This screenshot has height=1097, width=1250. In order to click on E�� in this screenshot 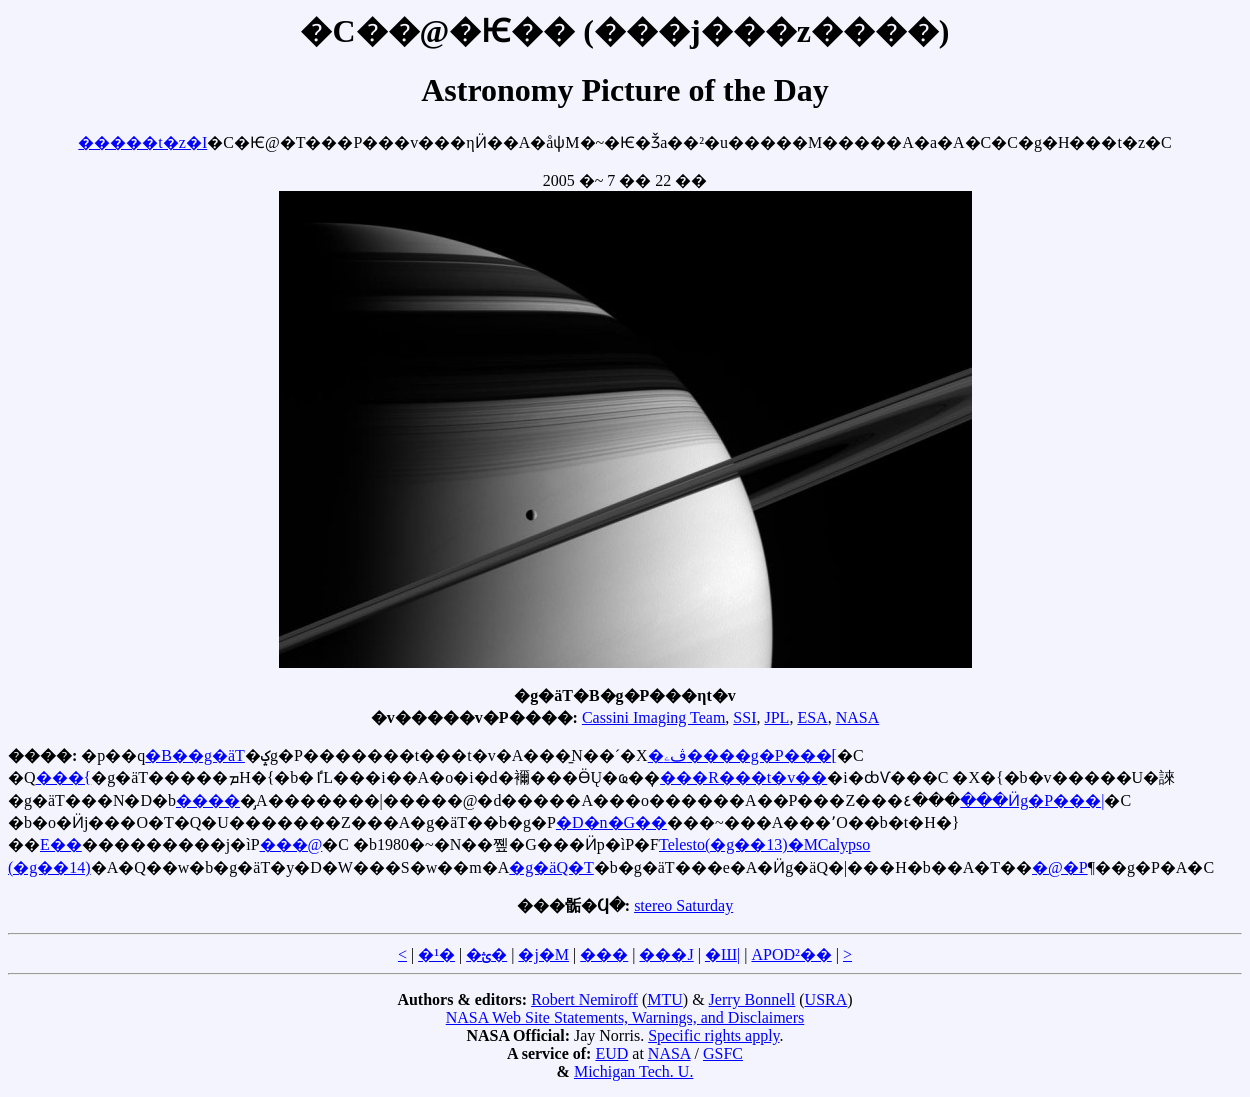, I will do `click(61, 844)`.